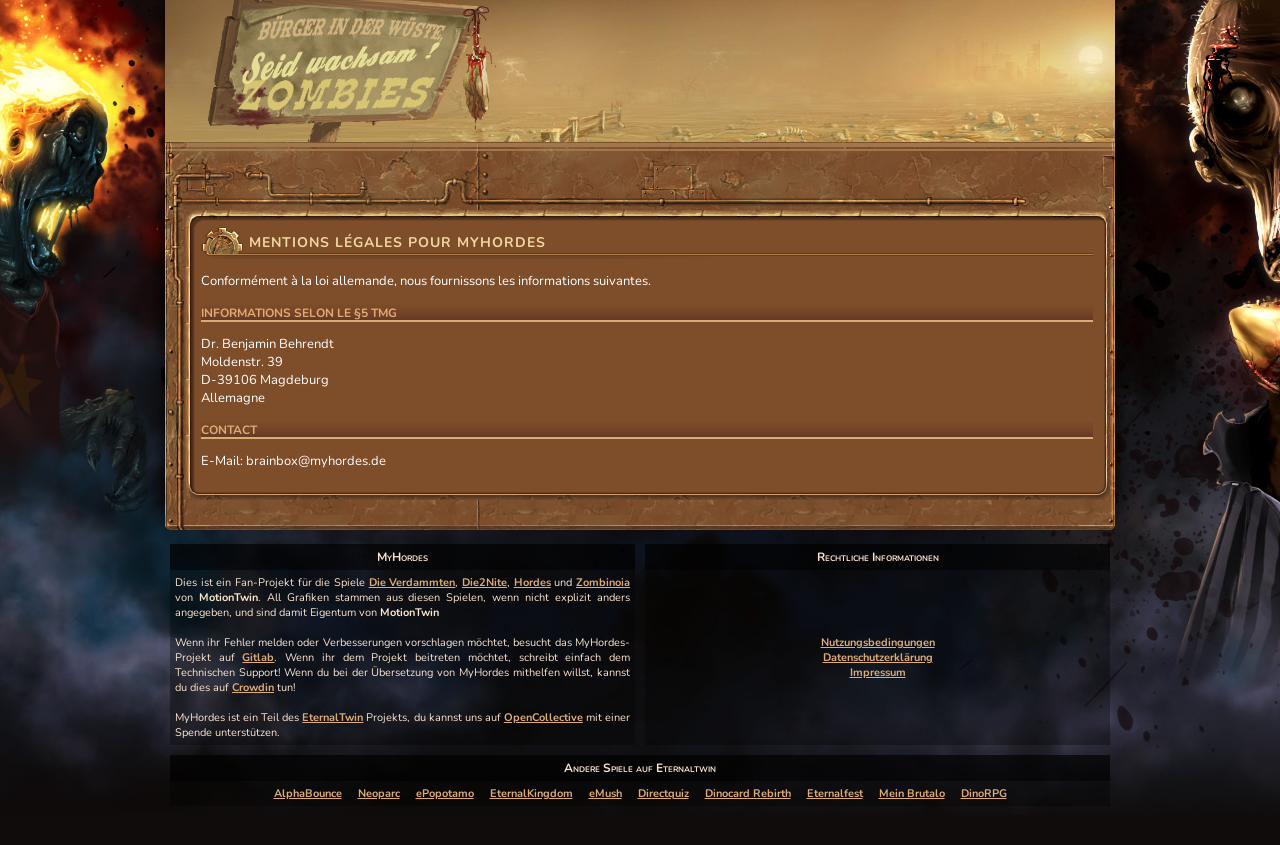 The image size is (1280, 845). What do you see at coordinates (412, 582) in the screenshot?
I see `Die Verdammten` at bounding box center [412, 582].